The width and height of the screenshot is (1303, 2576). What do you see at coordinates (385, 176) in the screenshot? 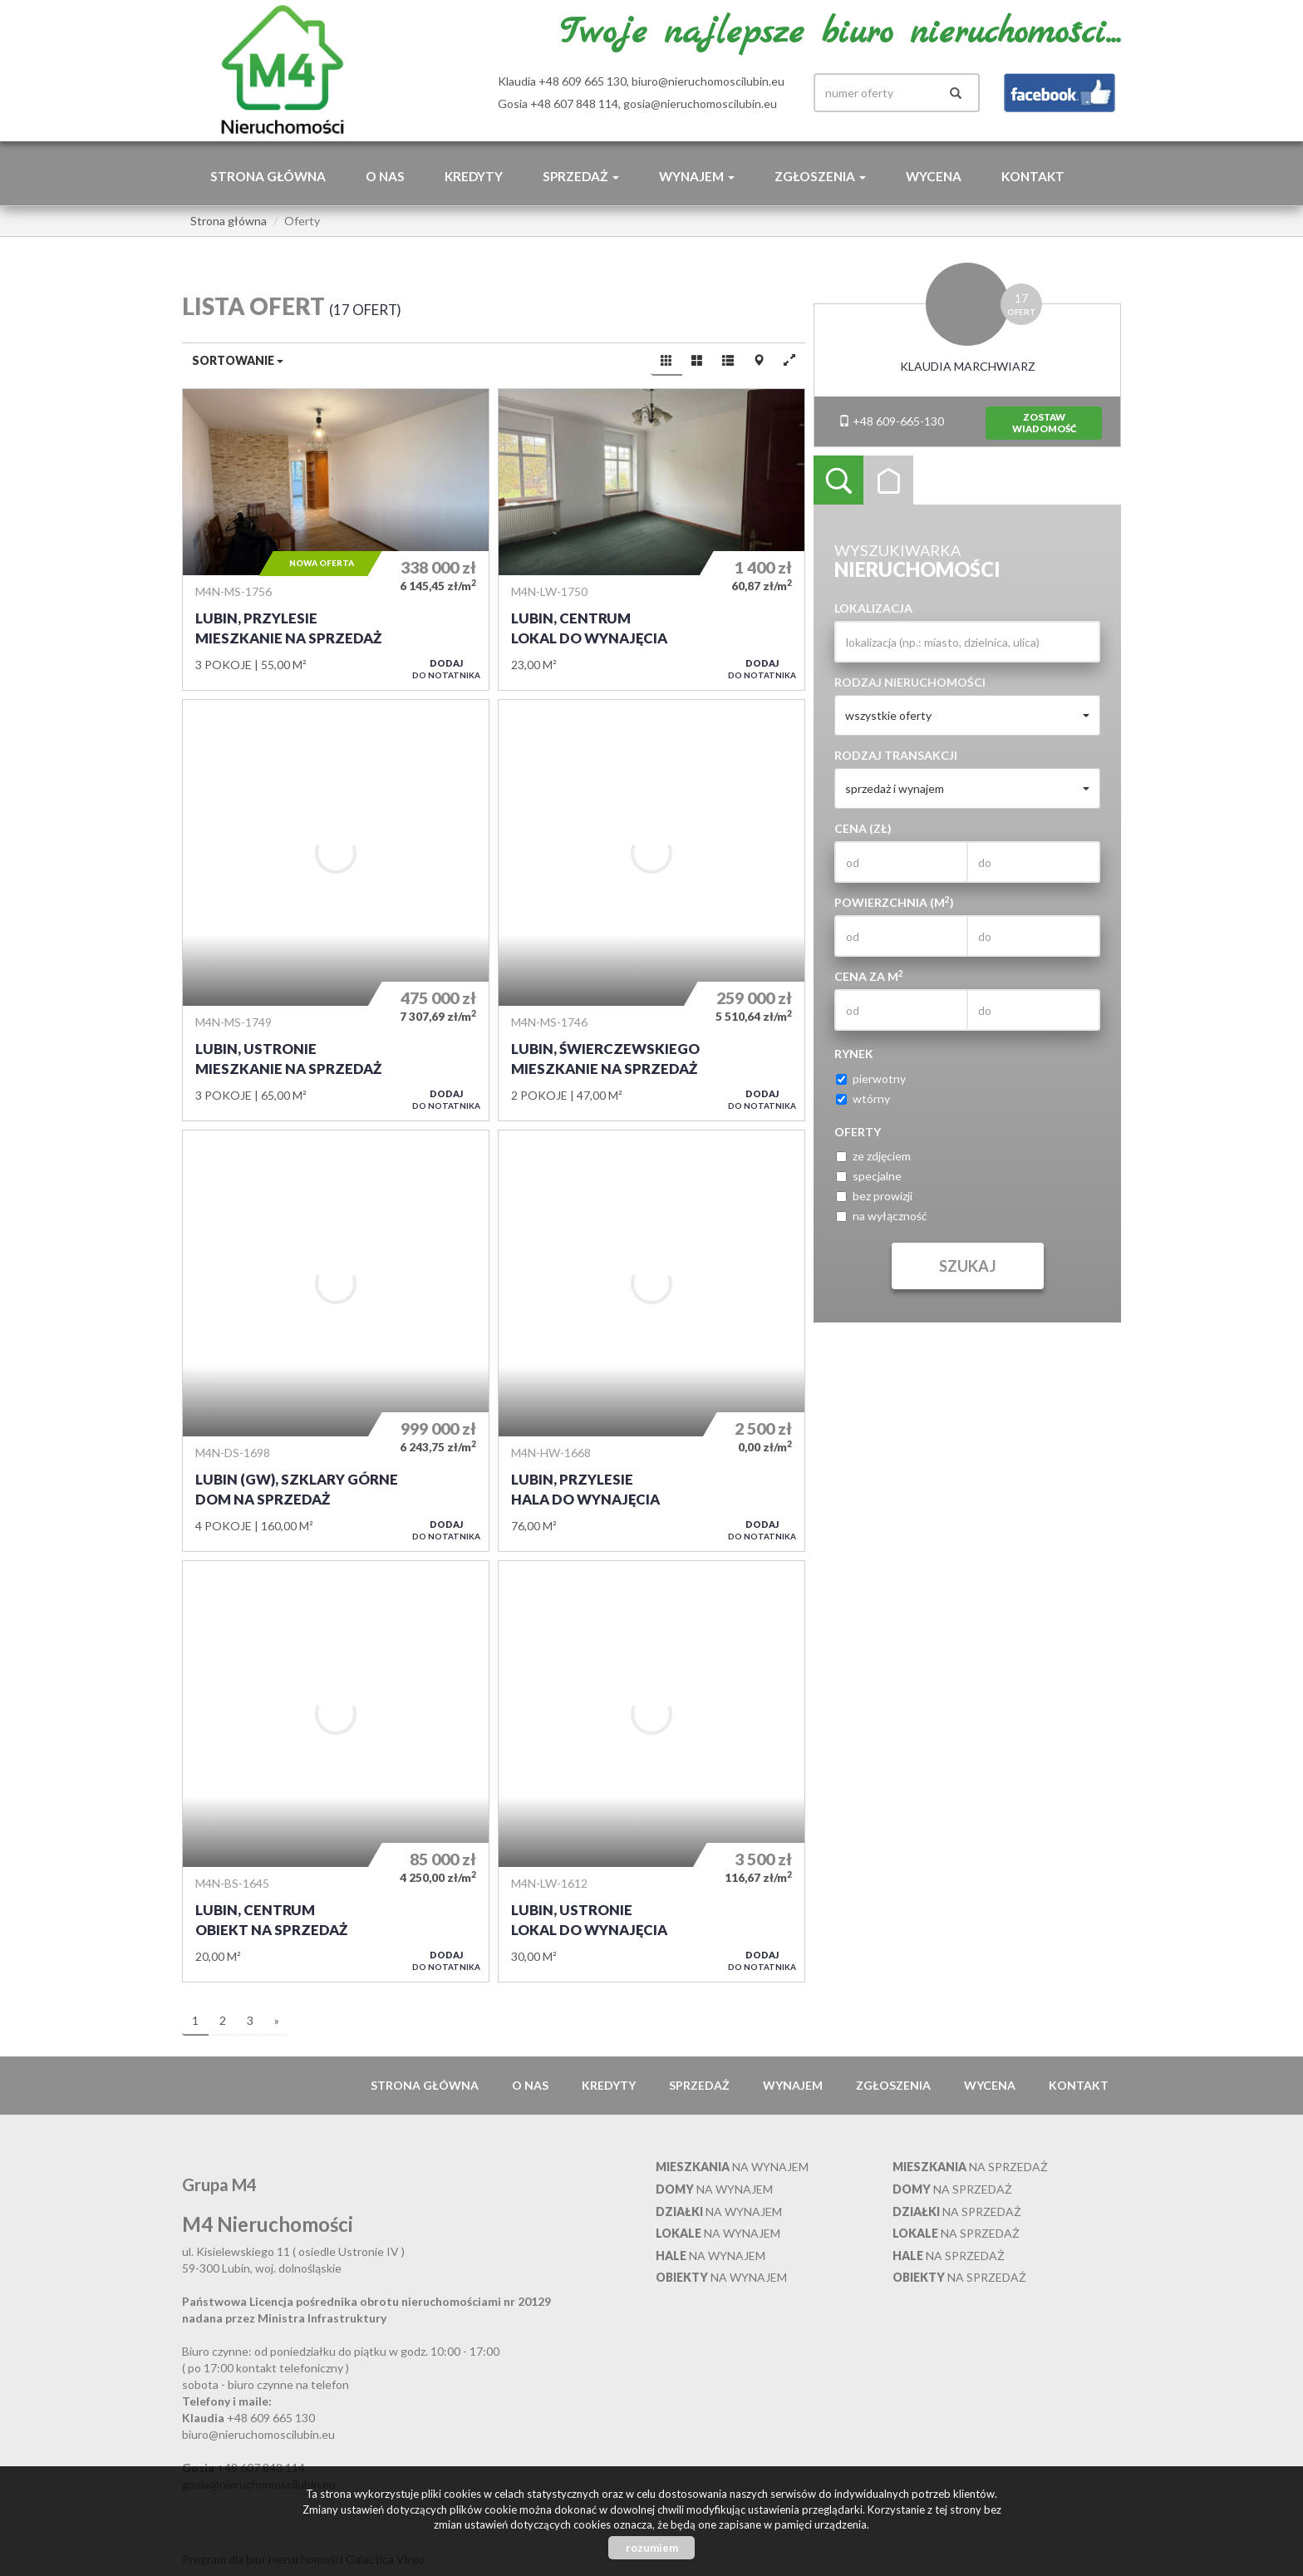
I see `O nas` at bounding box center [385, 176].